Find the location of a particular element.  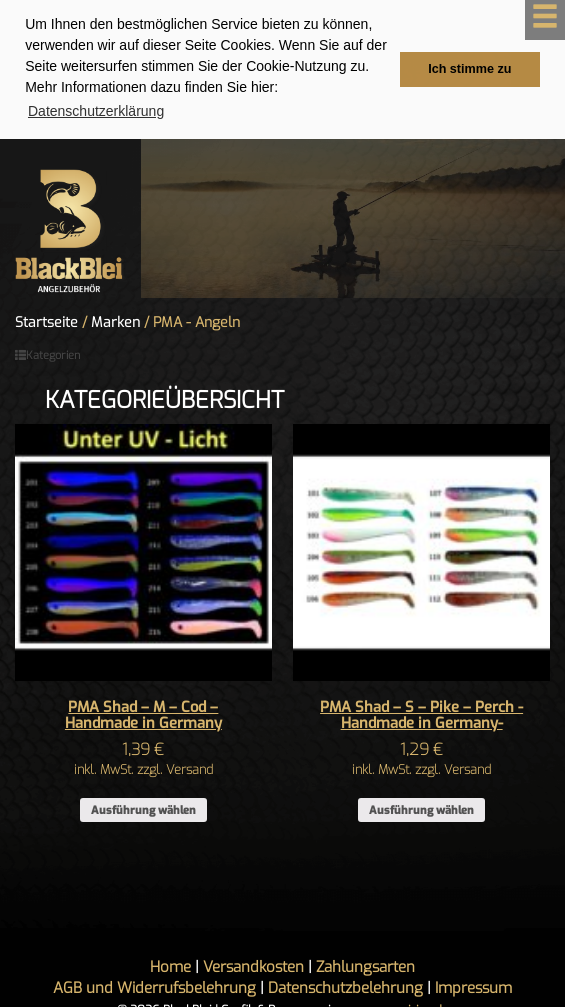

Versandkosten is located at coordinates (253, 966).